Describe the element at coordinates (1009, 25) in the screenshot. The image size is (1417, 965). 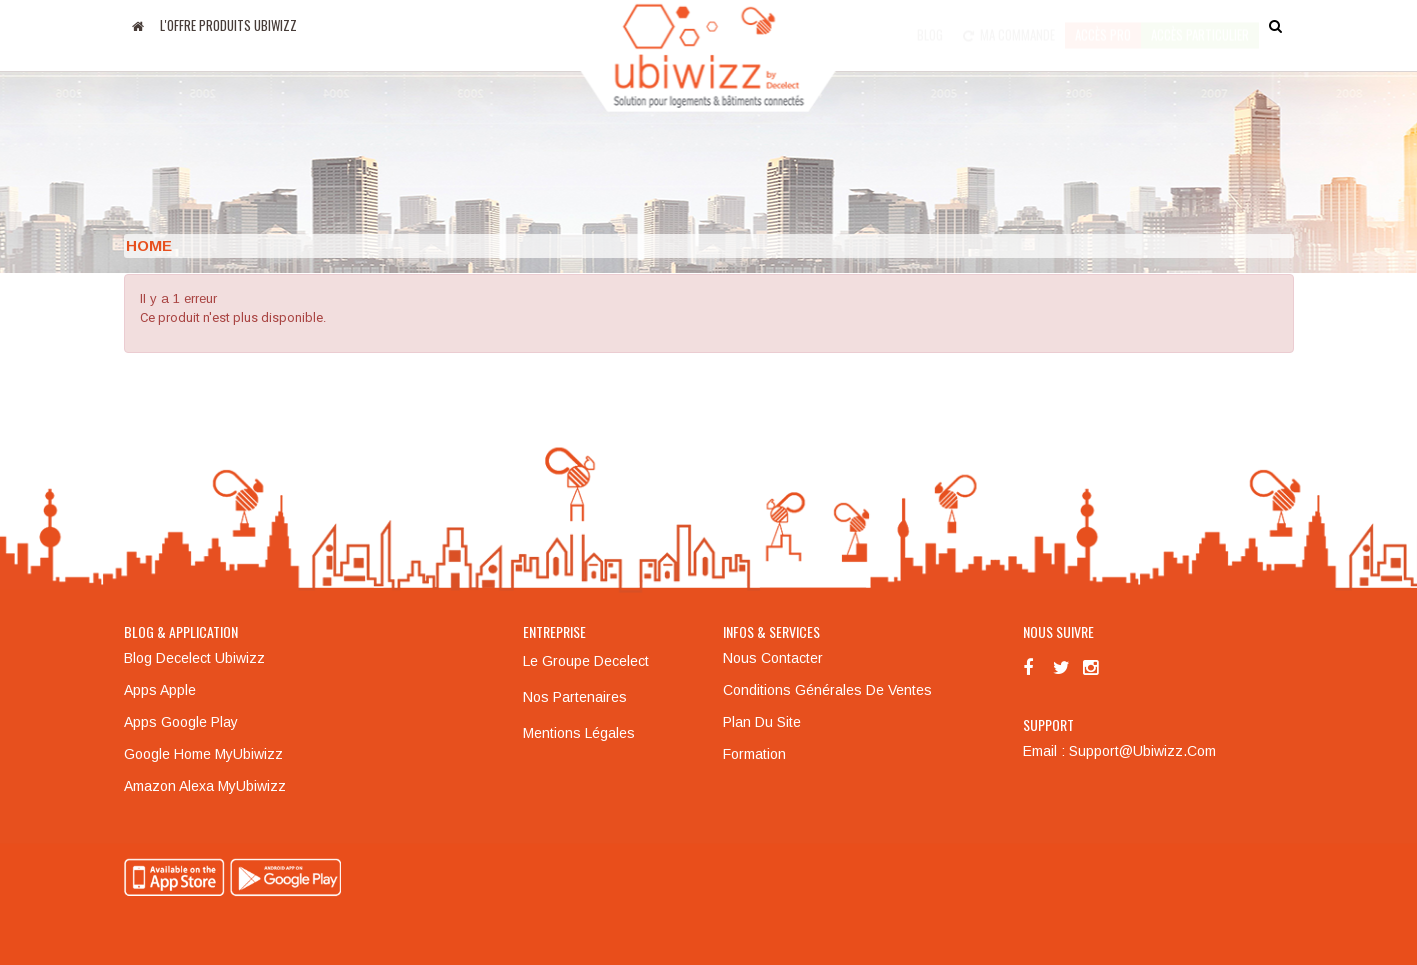
I see `Ma commande` at that location.